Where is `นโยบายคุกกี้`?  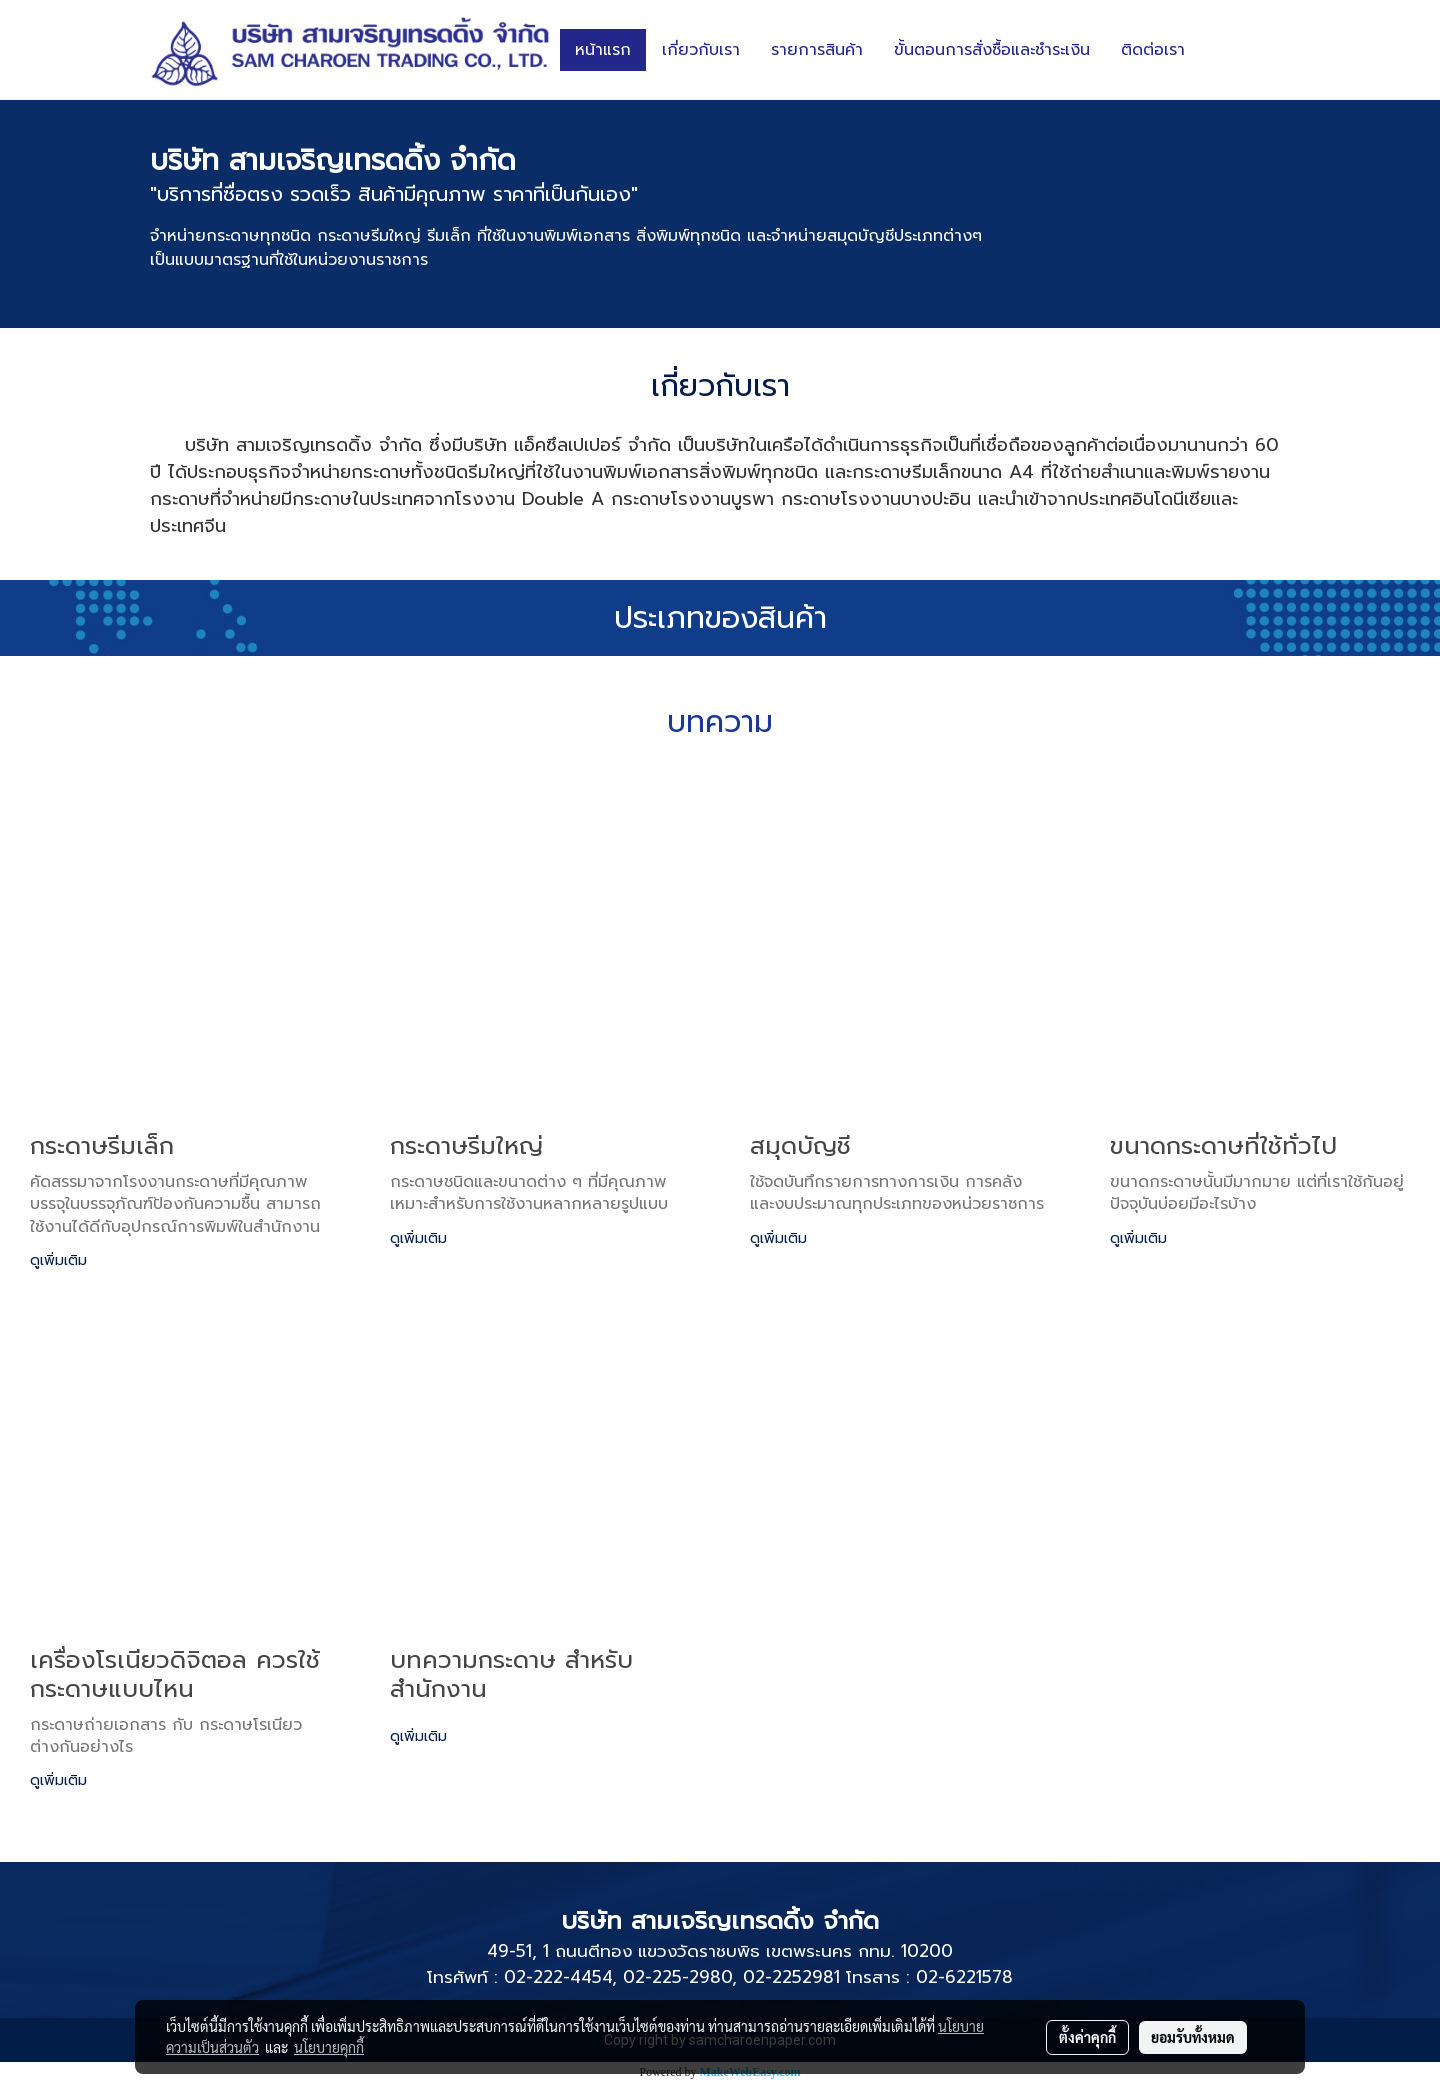 นโยบายคุกกี้ is located at coordinates (329, 2047).